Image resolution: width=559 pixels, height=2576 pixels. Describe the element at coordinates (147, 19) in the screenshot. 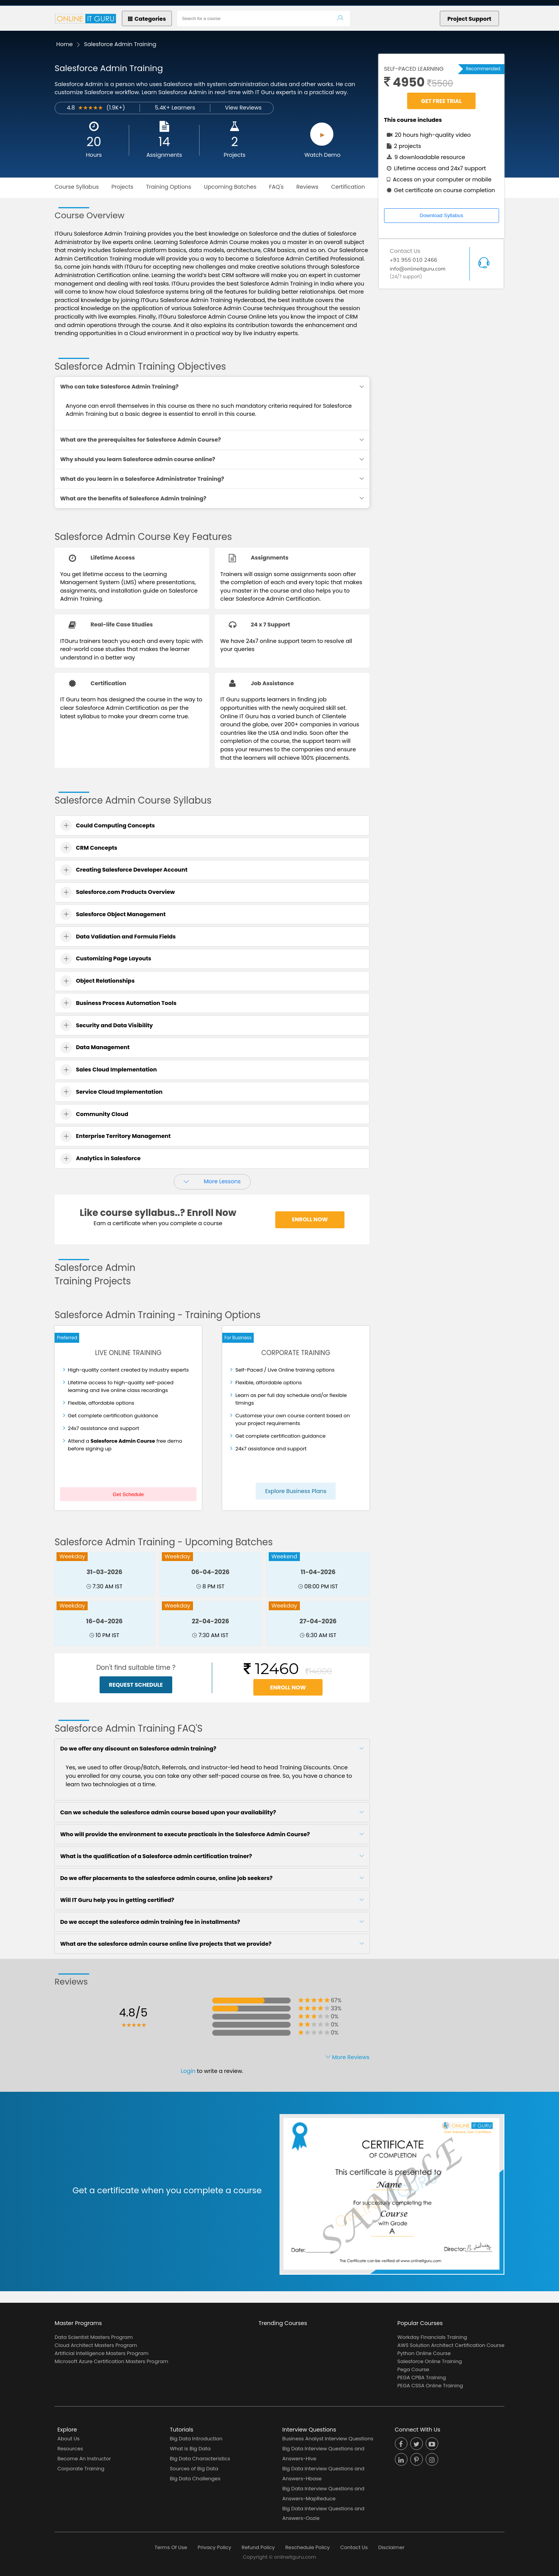

I see `Categories` at that location.